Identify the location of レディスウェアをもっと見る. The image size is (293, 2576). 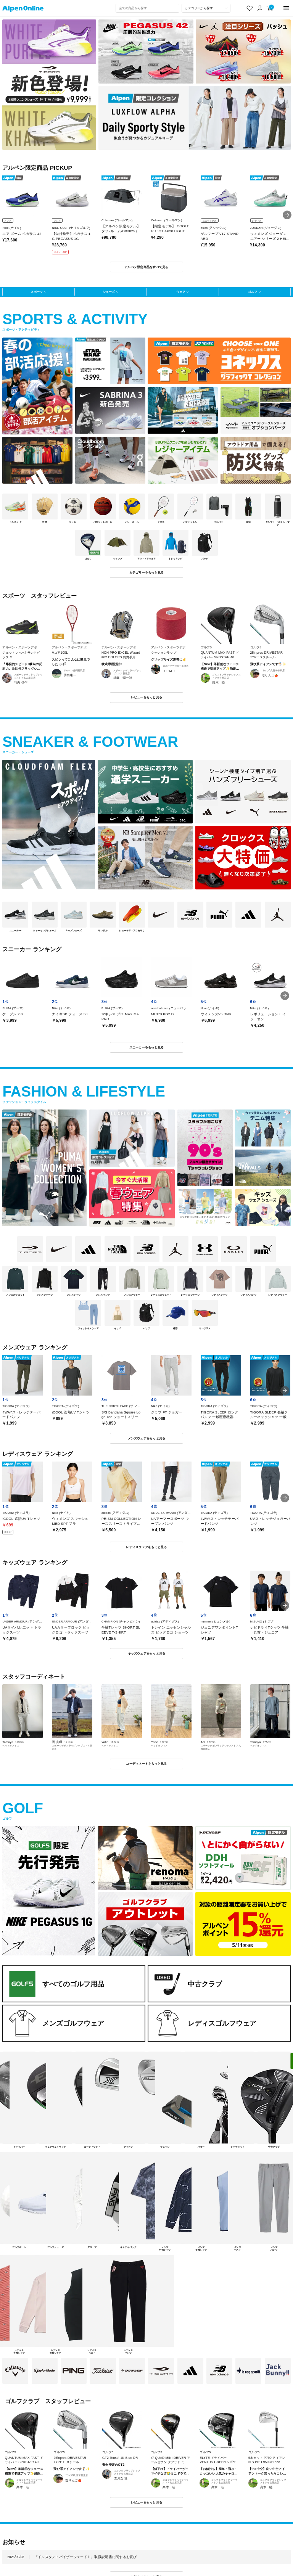
(146, 1547).